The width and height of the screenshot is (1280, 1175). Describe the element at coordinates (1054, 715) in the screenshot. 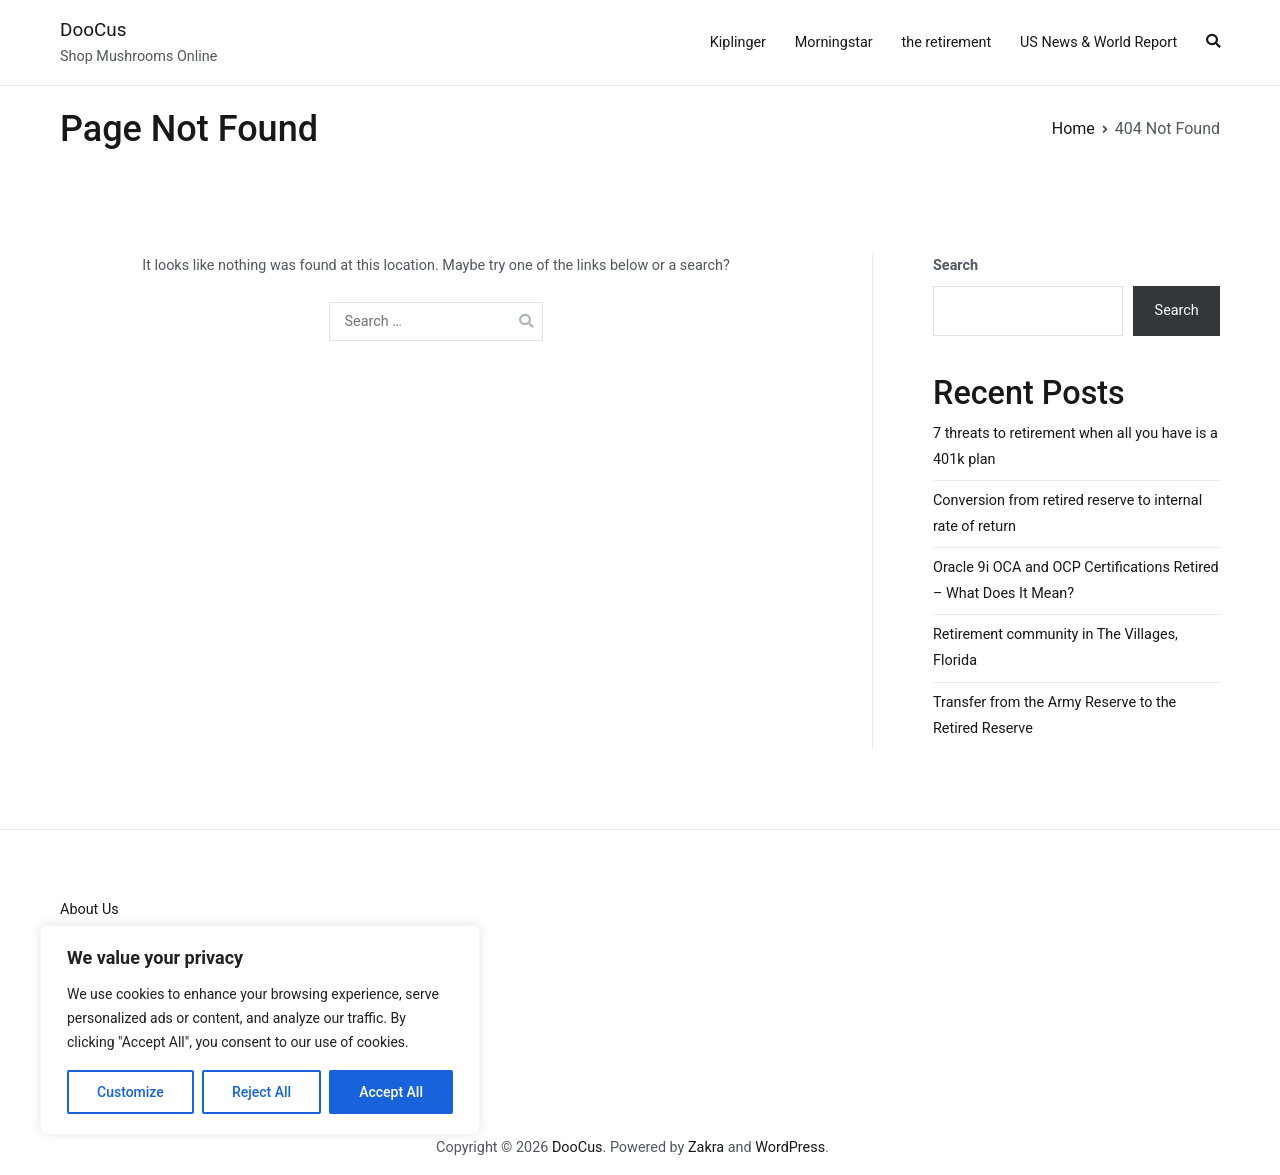

I see `Transfer from the Army Reserve to the Retired Reserve` at that location.